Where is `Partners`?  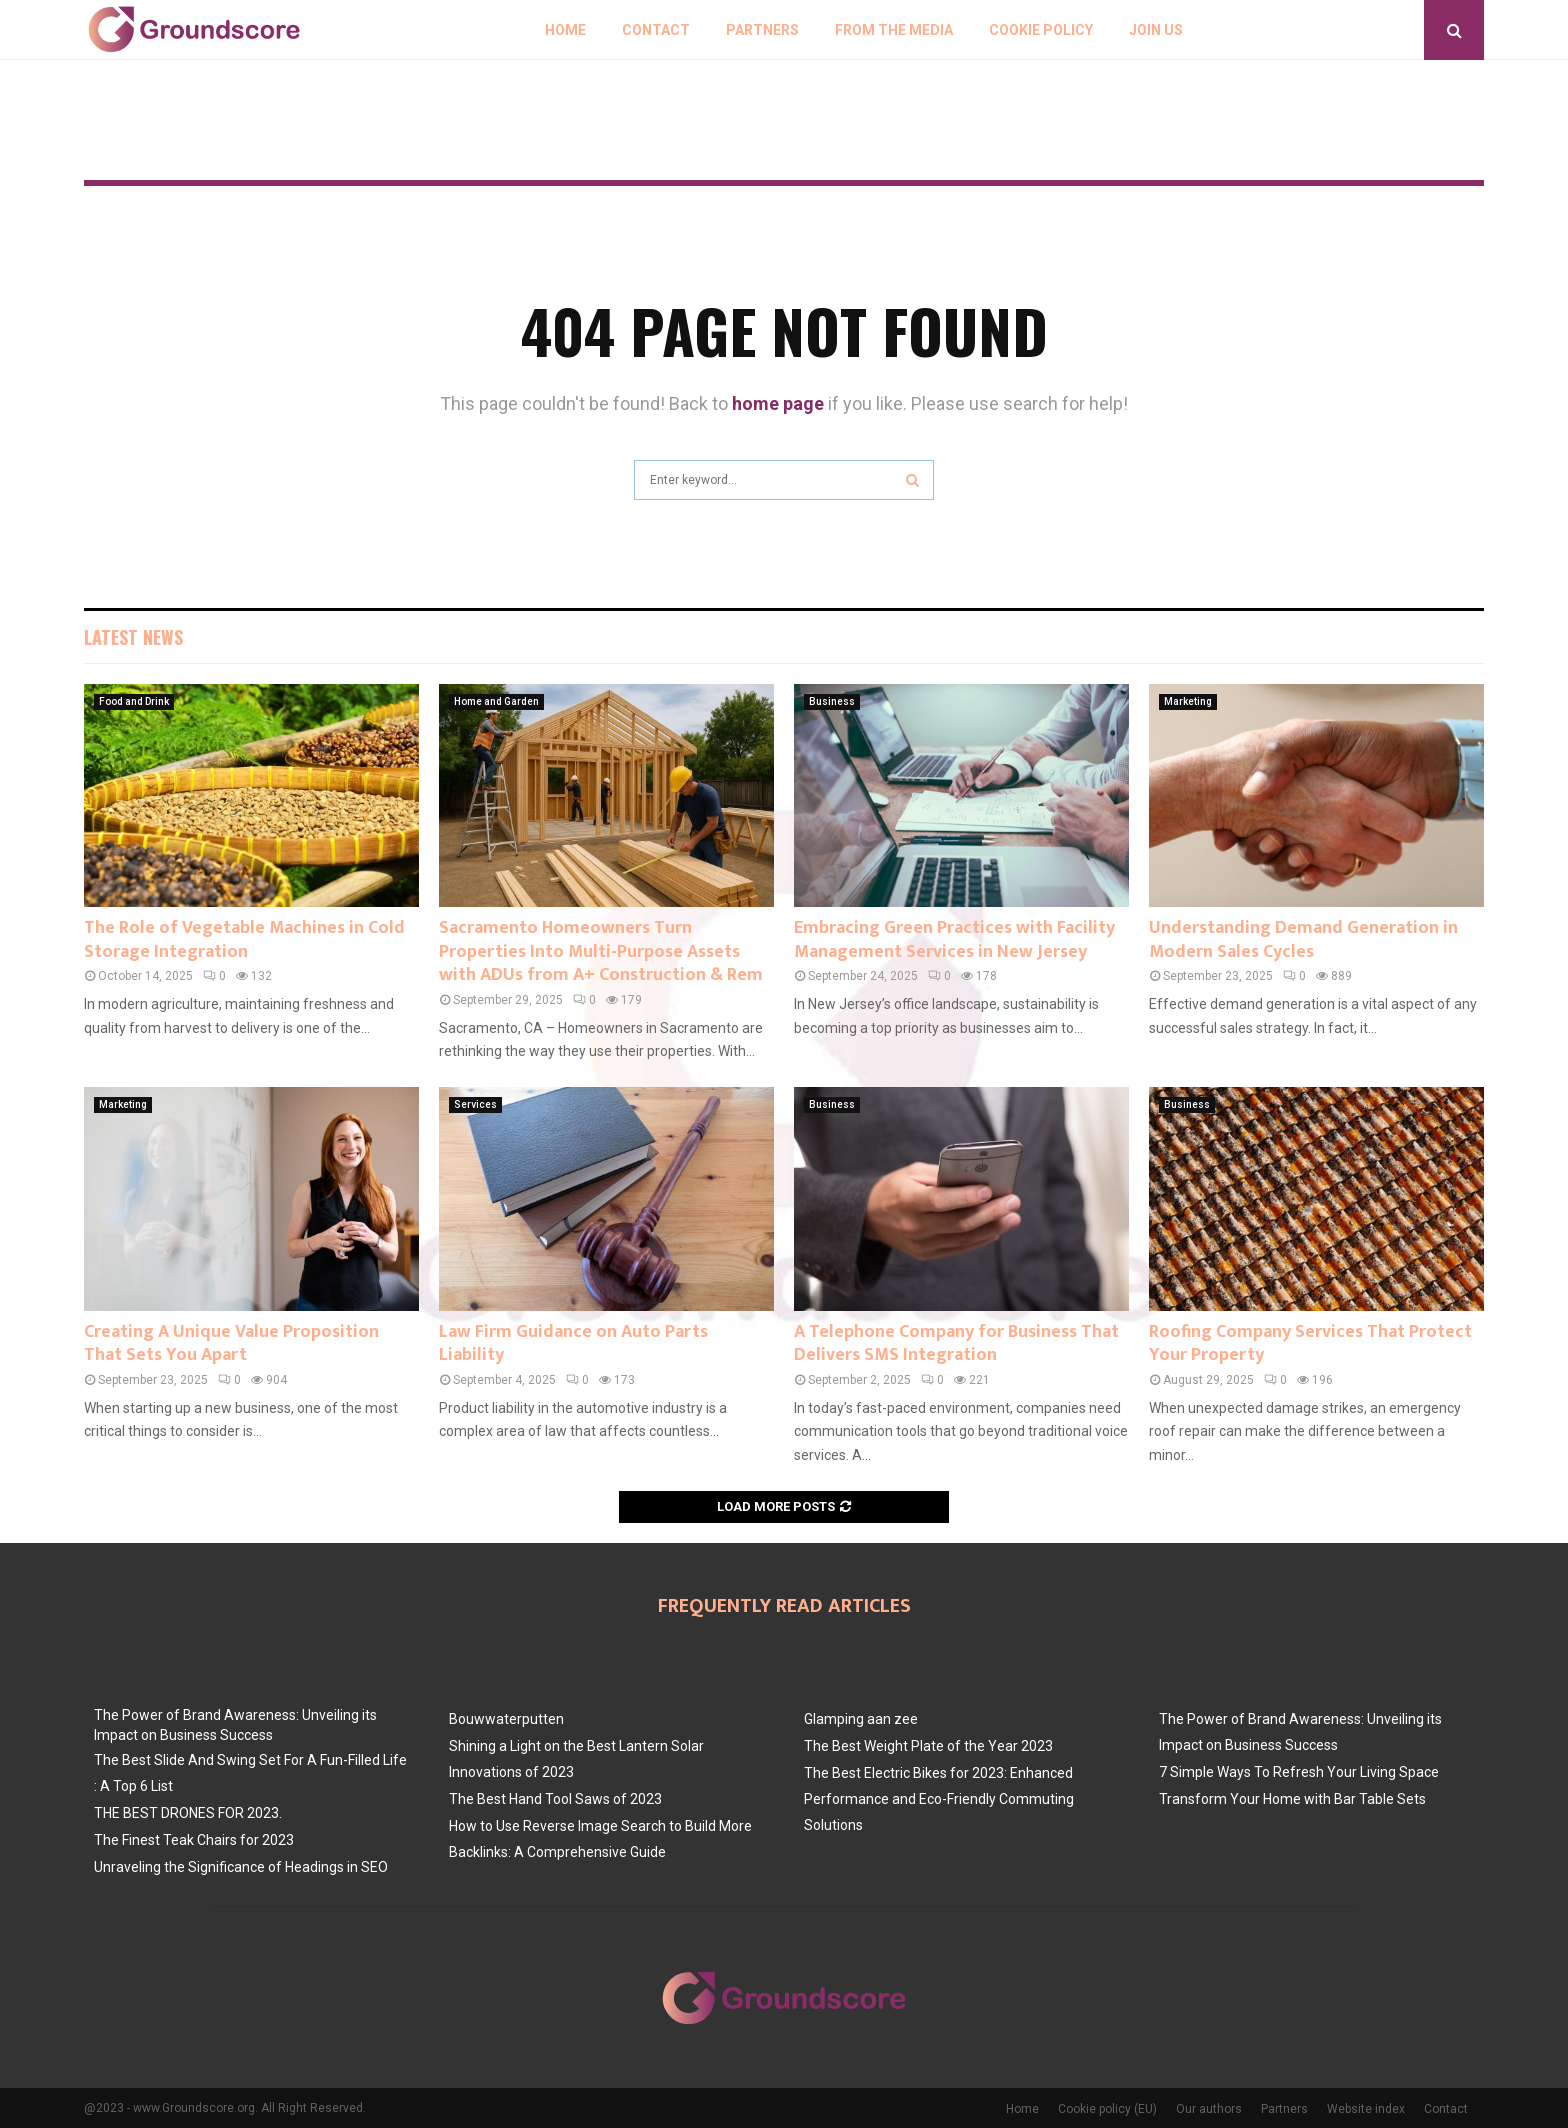 Partners is located at coordinates (762, 30).